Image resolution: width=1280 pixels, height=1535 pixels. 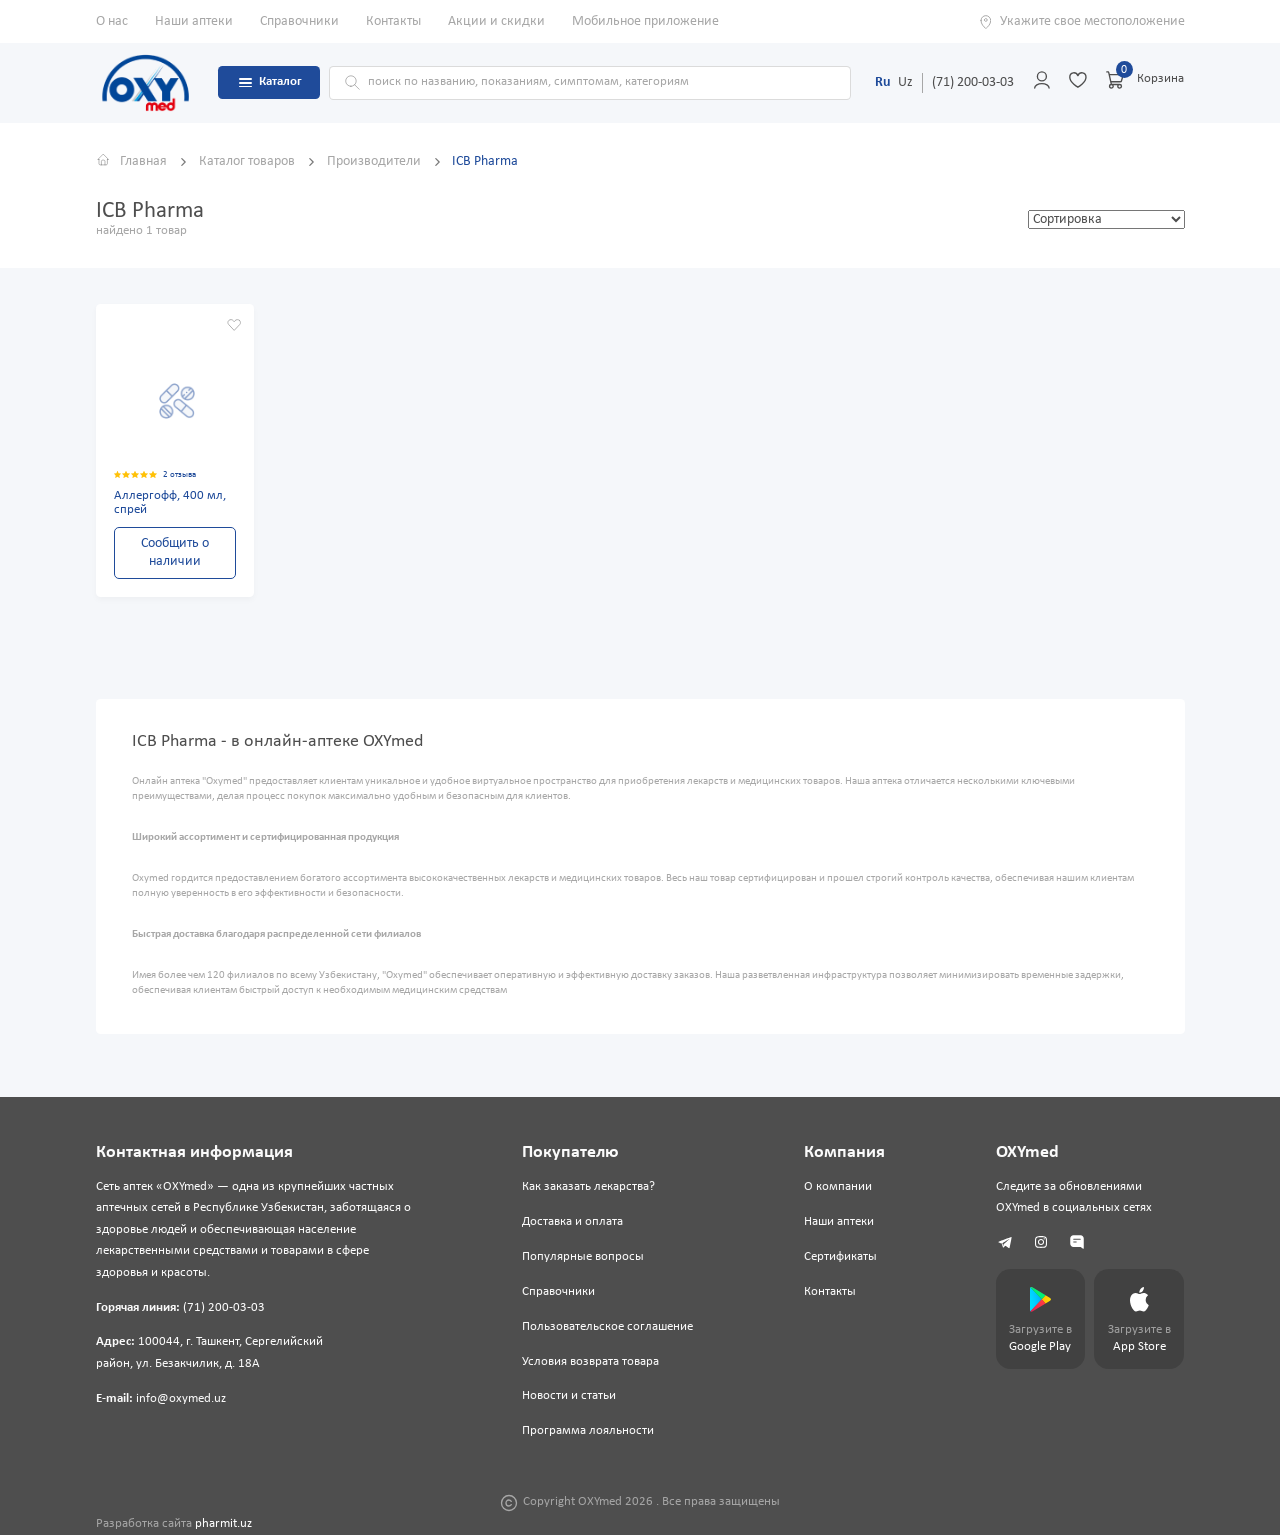 I want to click on (71) 200-03-03, so click(x=973, y=82).